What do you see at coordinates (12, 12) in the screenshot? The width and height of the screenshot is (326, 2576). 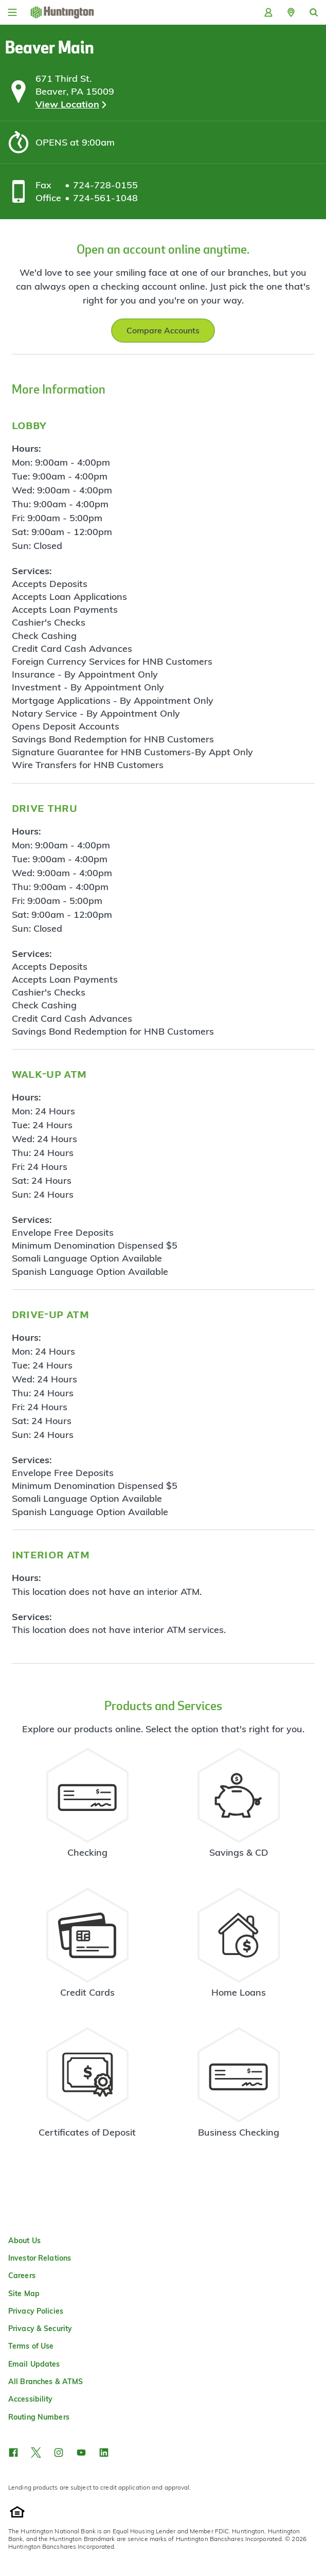 I see `[Menu]` at bounding box center [12, 12].